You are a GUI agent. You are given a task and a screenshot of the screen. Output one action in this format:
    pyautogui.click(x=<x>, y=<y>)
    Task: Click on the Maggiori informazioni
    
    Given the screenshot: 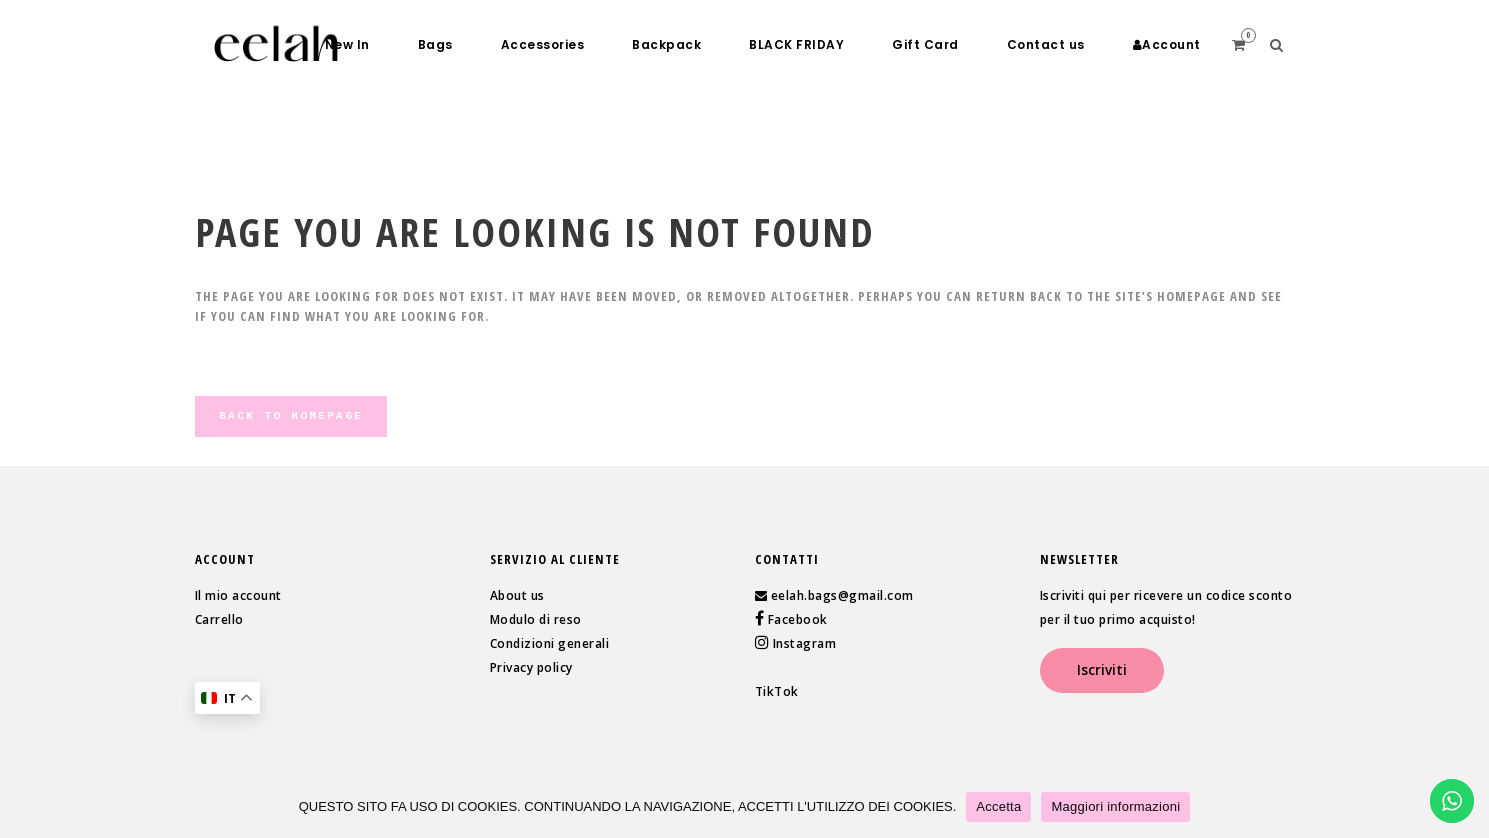 What is the action you would take?
    pyautogui.click(x=1115, y=806)
    